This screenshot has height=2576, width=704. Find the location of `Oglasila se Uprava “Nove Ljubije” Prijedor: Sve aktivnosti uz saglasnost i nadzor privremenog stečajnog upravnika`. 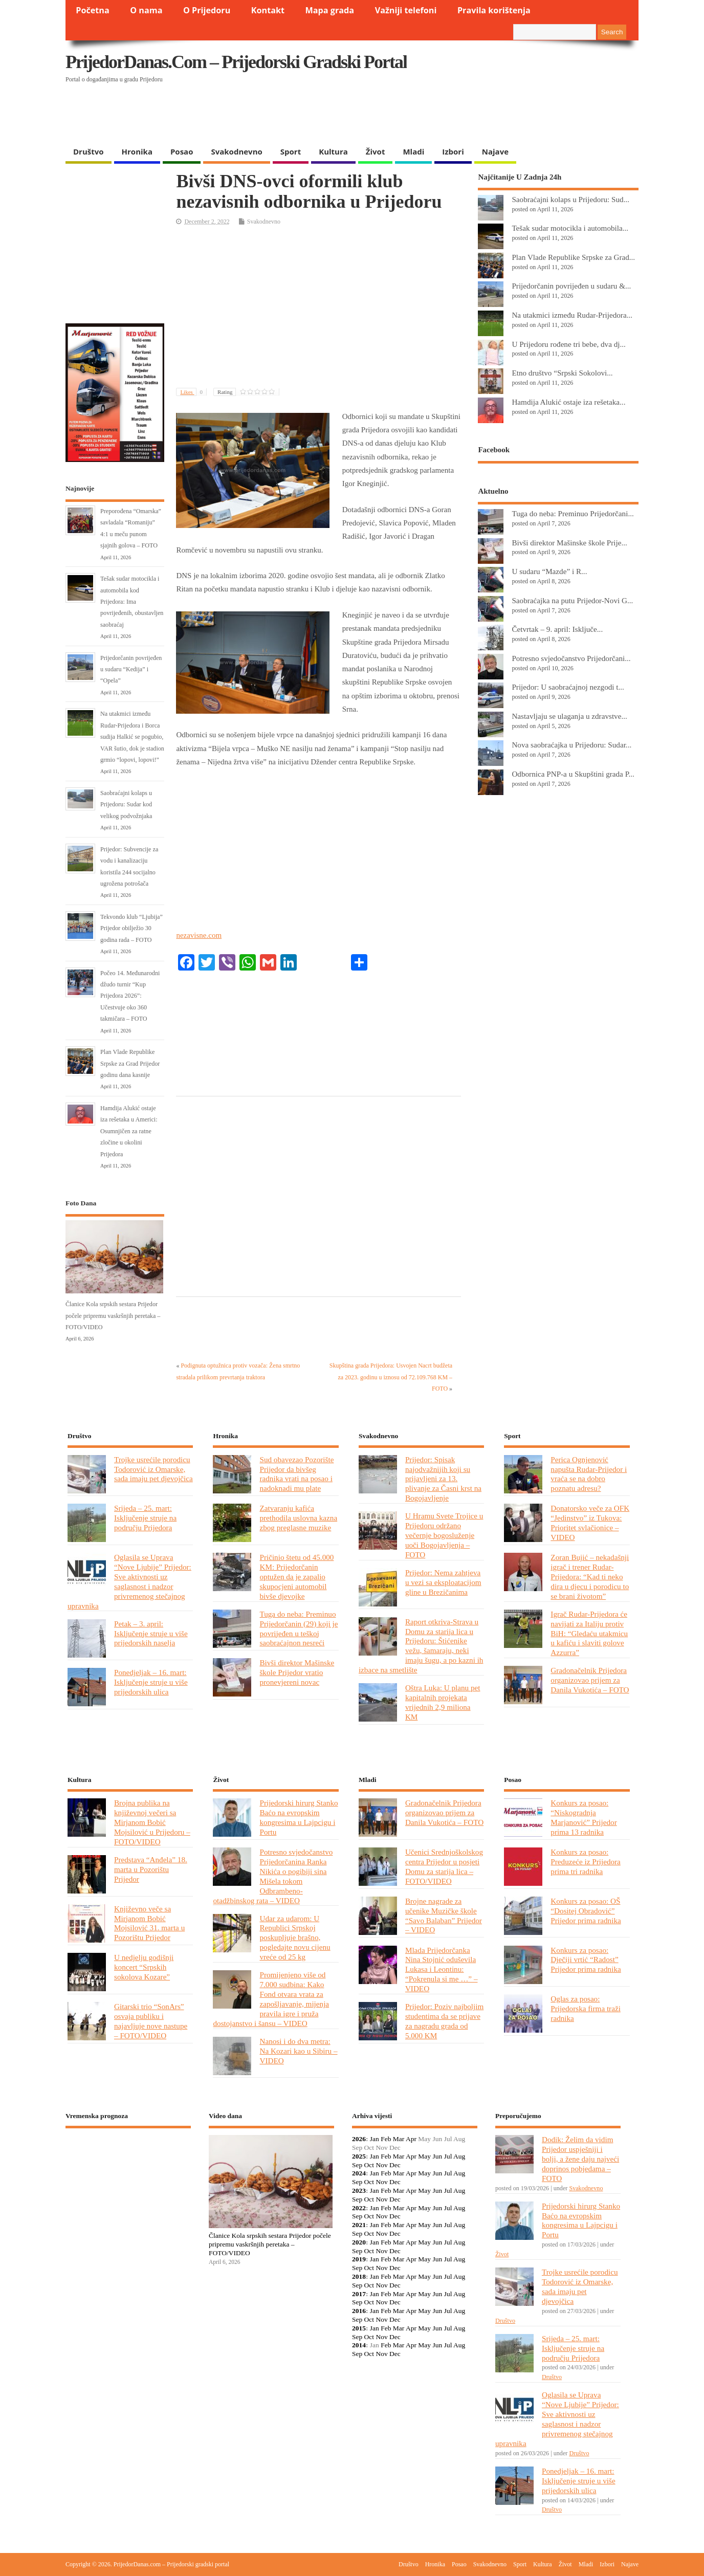

Oglasila se Uprava “Nove Ljubije” Prijedor: Sve aktivnosti uz saglasnost i nadzor privremenog stečajnog upravnika is located at coordinates (129, 1581).